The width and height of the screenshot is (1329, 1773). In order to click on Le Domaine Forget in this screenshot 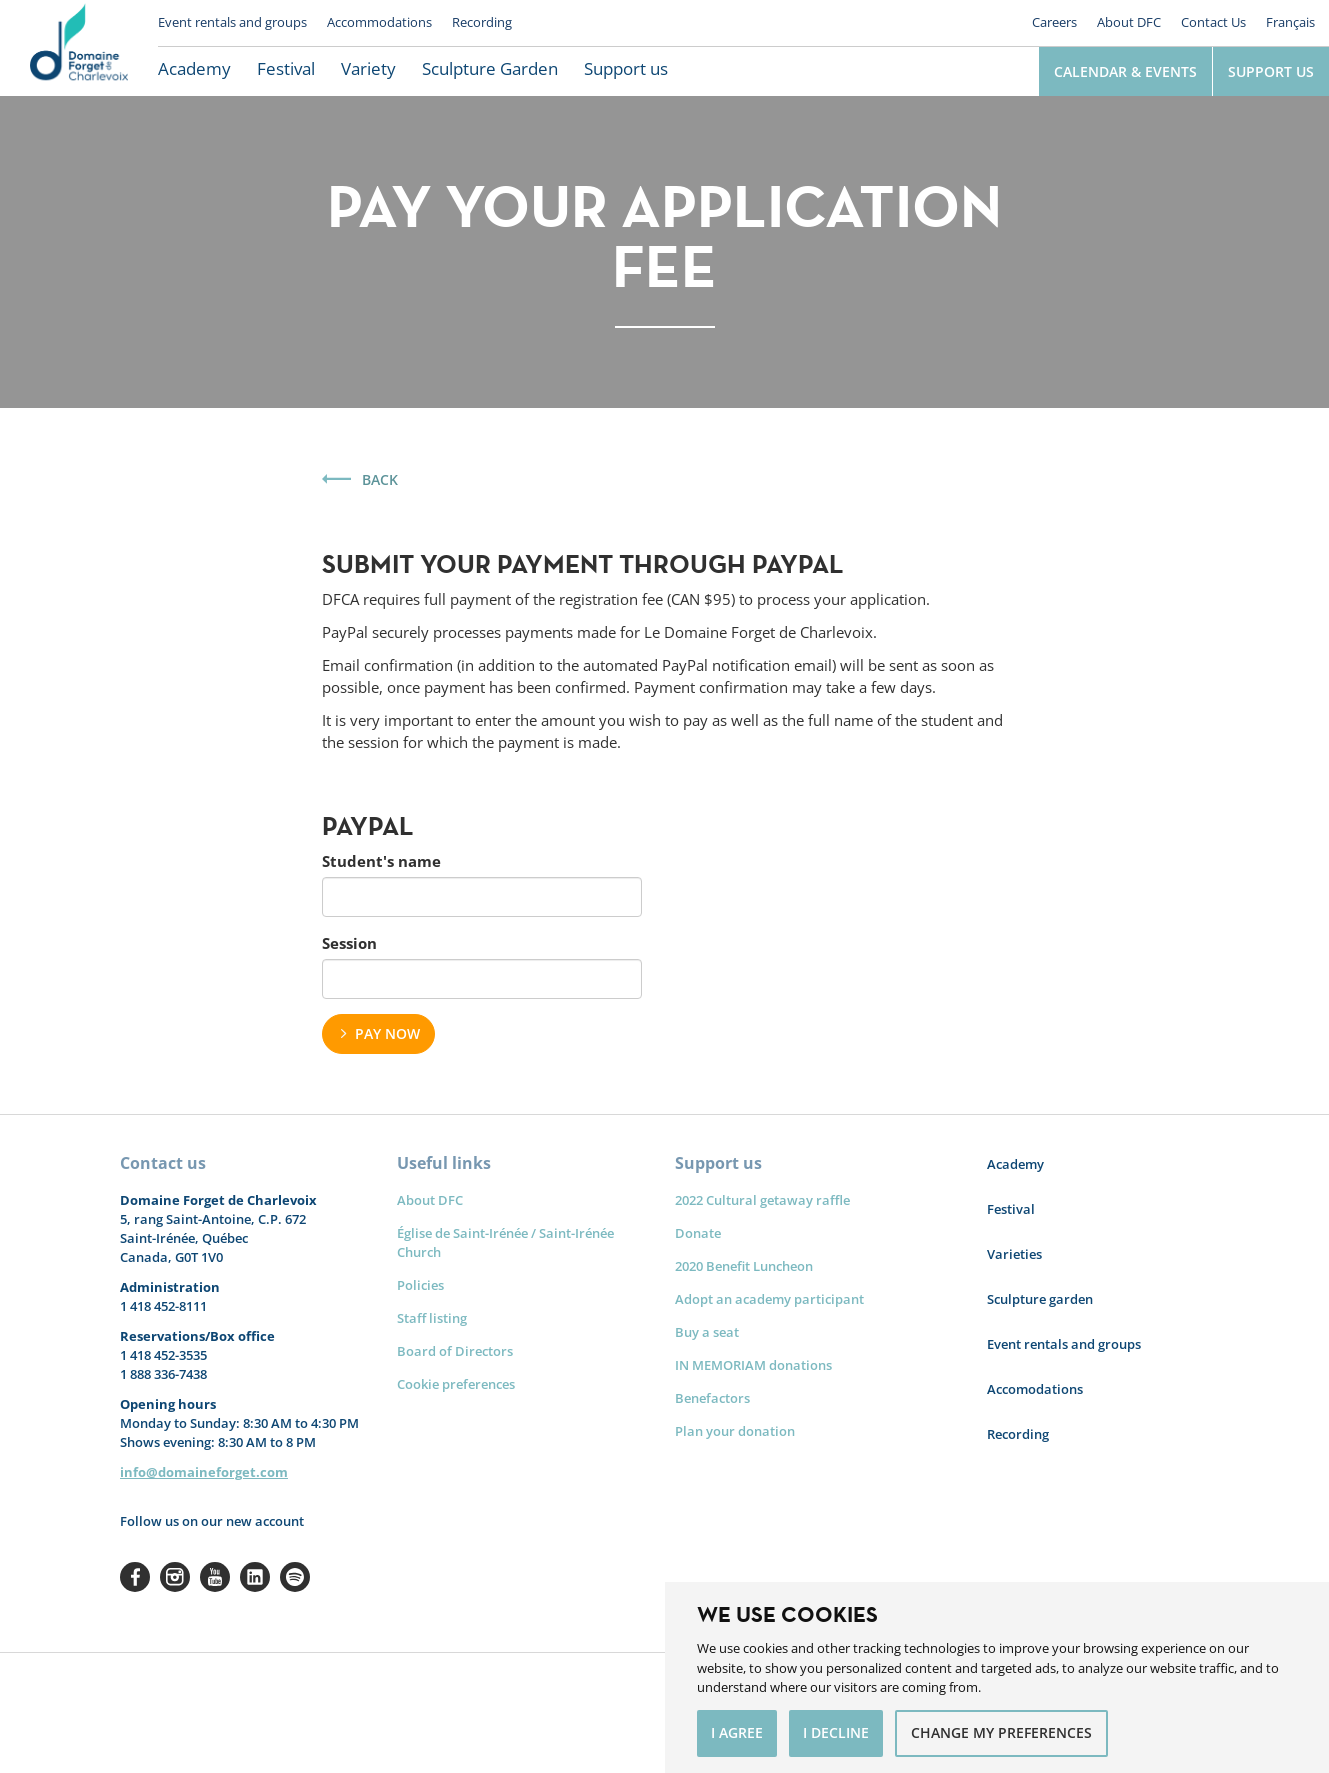, I will do `click(79, 48)`.